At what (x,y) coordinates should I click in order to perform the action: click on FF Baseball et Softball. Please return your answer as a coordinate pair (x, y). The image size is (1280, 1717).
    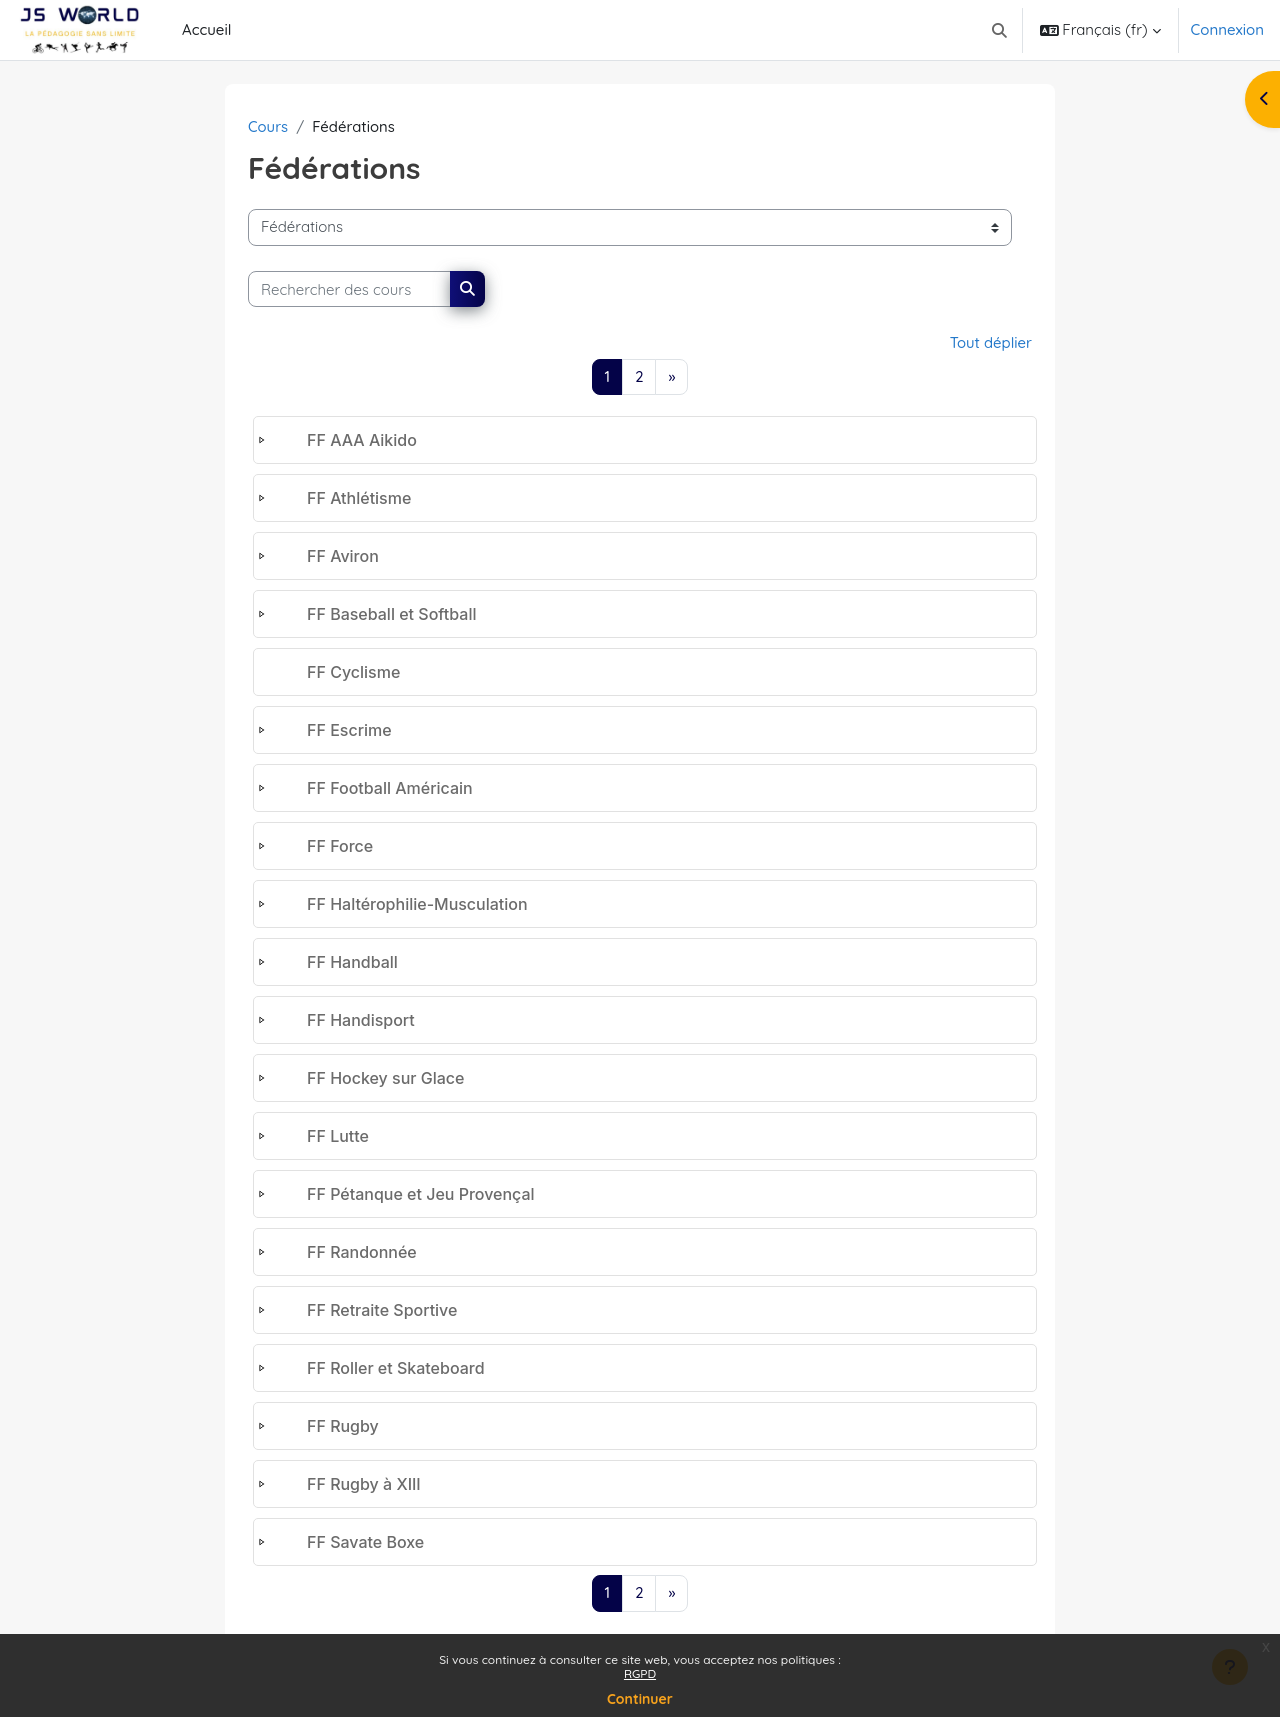
    Looking at the image, I should click on (391, 615).